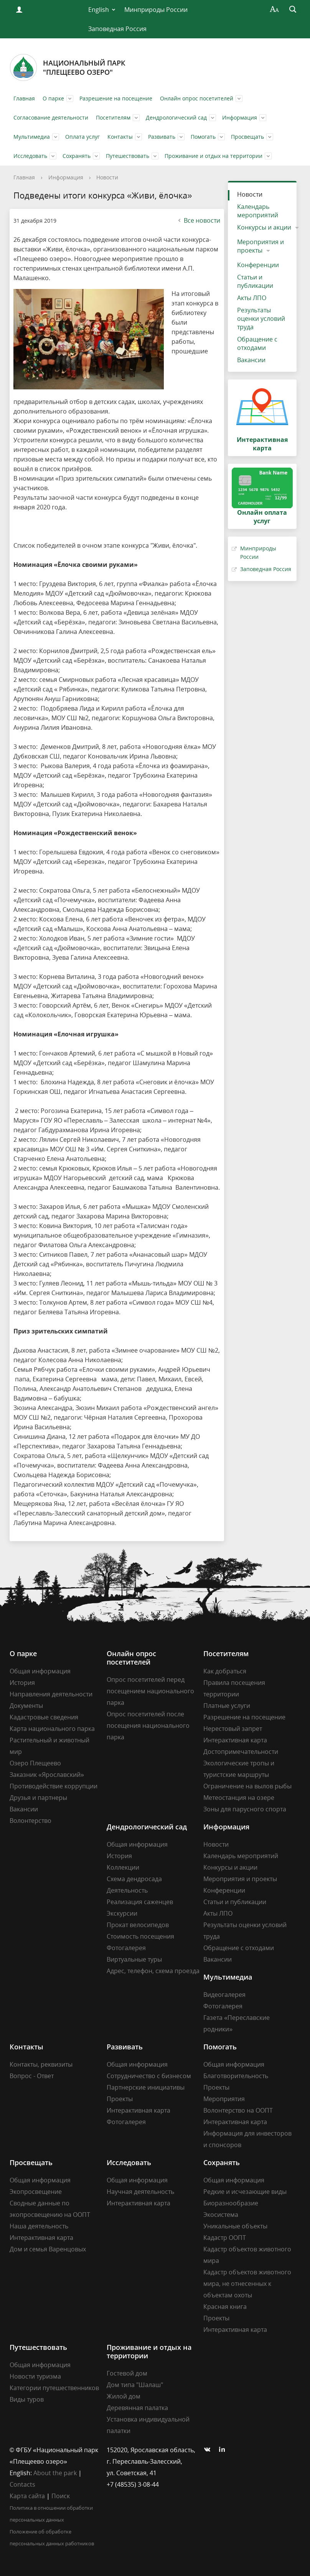 The width and height of the screenshot is (310, 2576). Describe the element at coordinates (54, 2388) in the screenshot. I see `Категории путешественников` at that location.